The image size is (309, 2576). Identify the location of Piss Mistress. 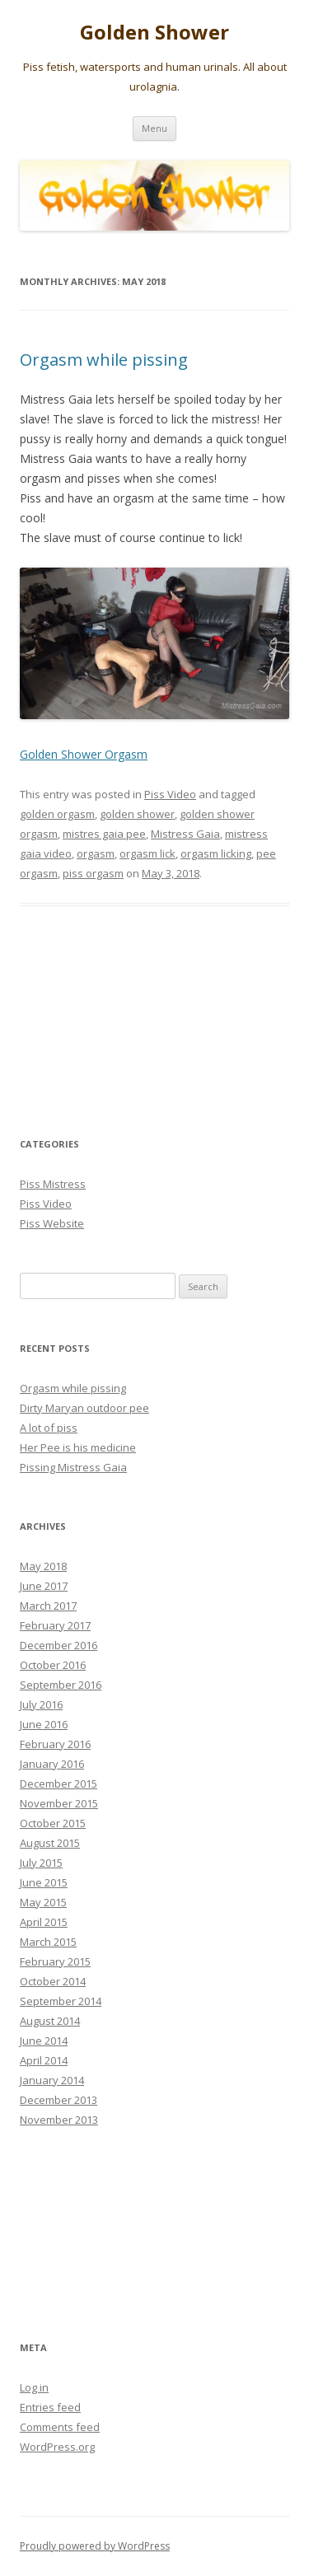
(53, 1183).